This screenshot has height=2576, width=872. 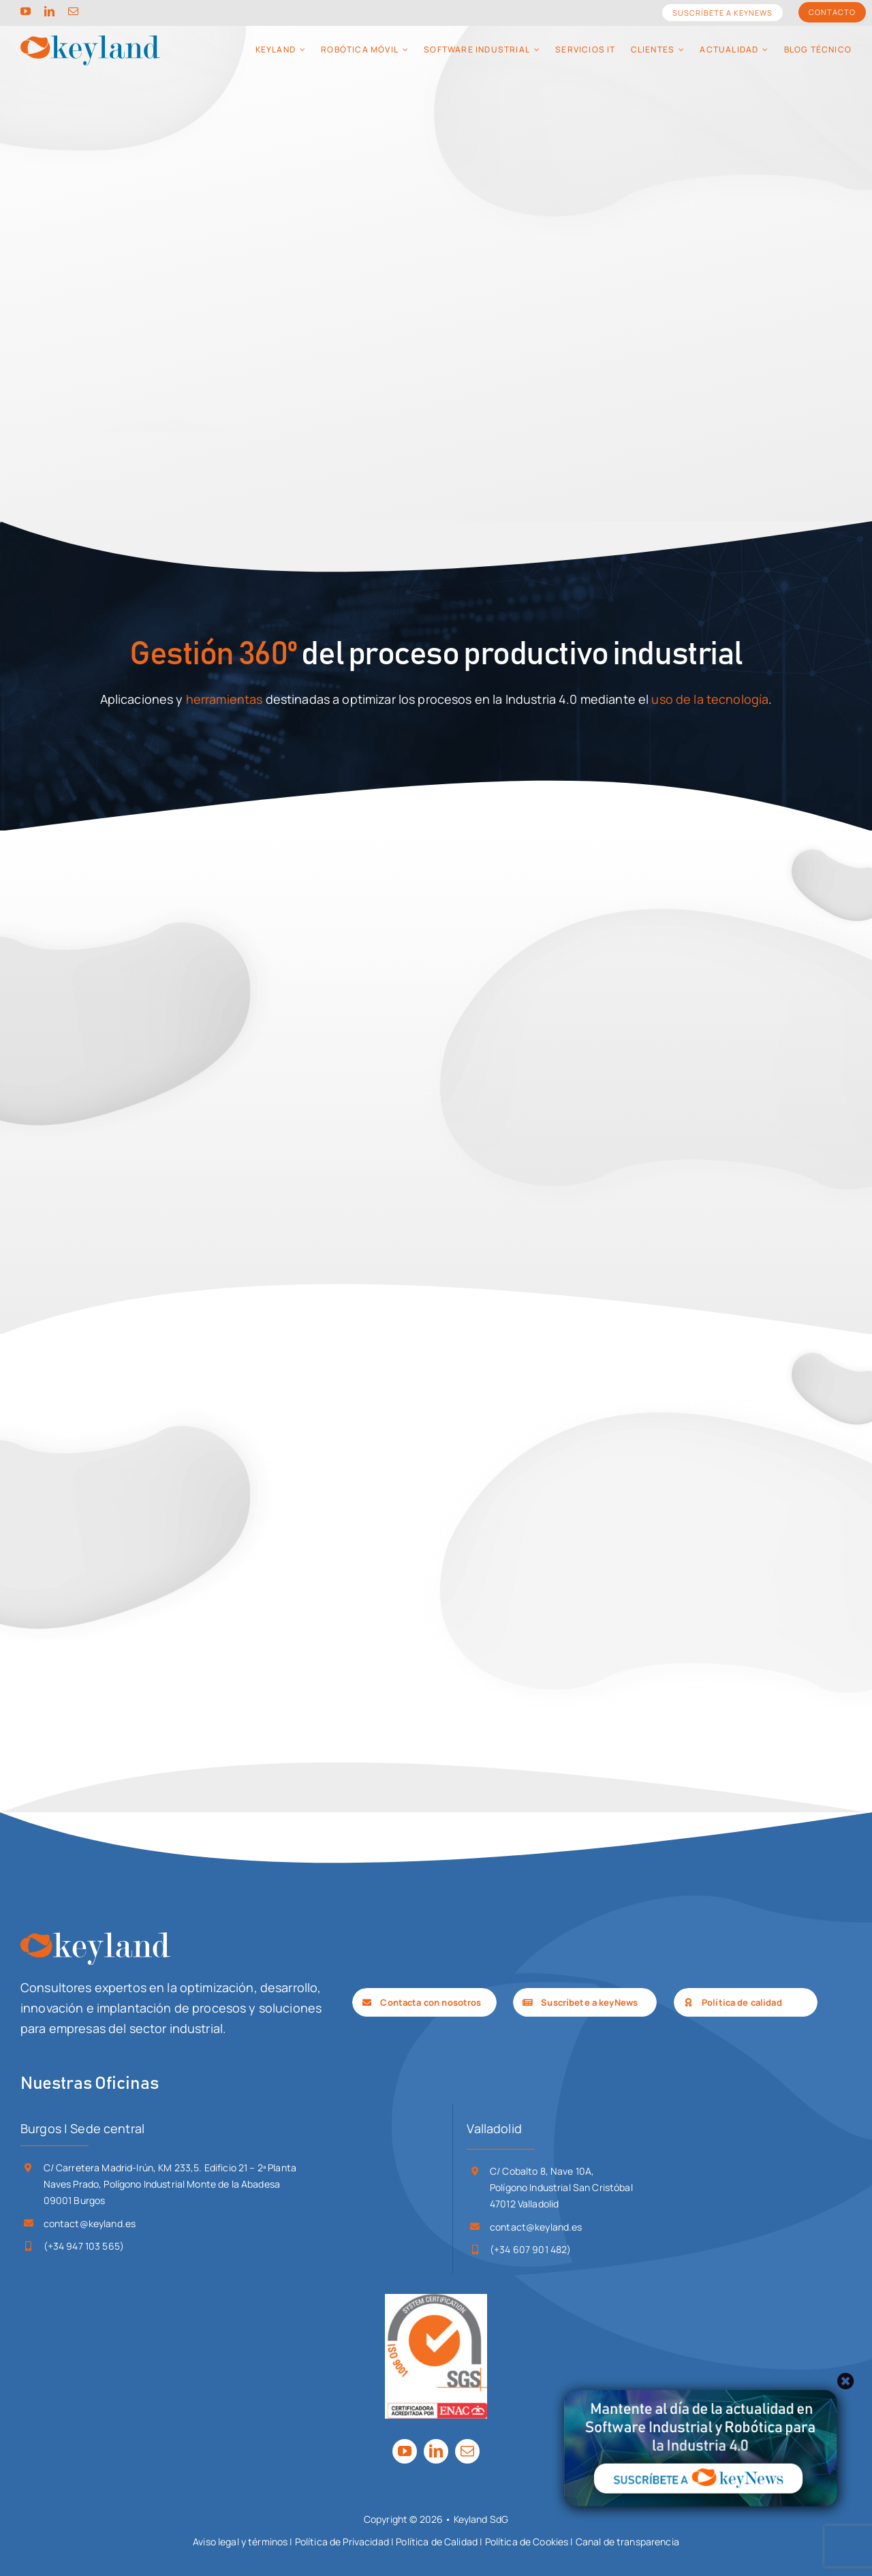 What do you see at coordinates (527, 2541) in the screenshot?
I see `Política de Cookies` at bounding box center [527, 2541].